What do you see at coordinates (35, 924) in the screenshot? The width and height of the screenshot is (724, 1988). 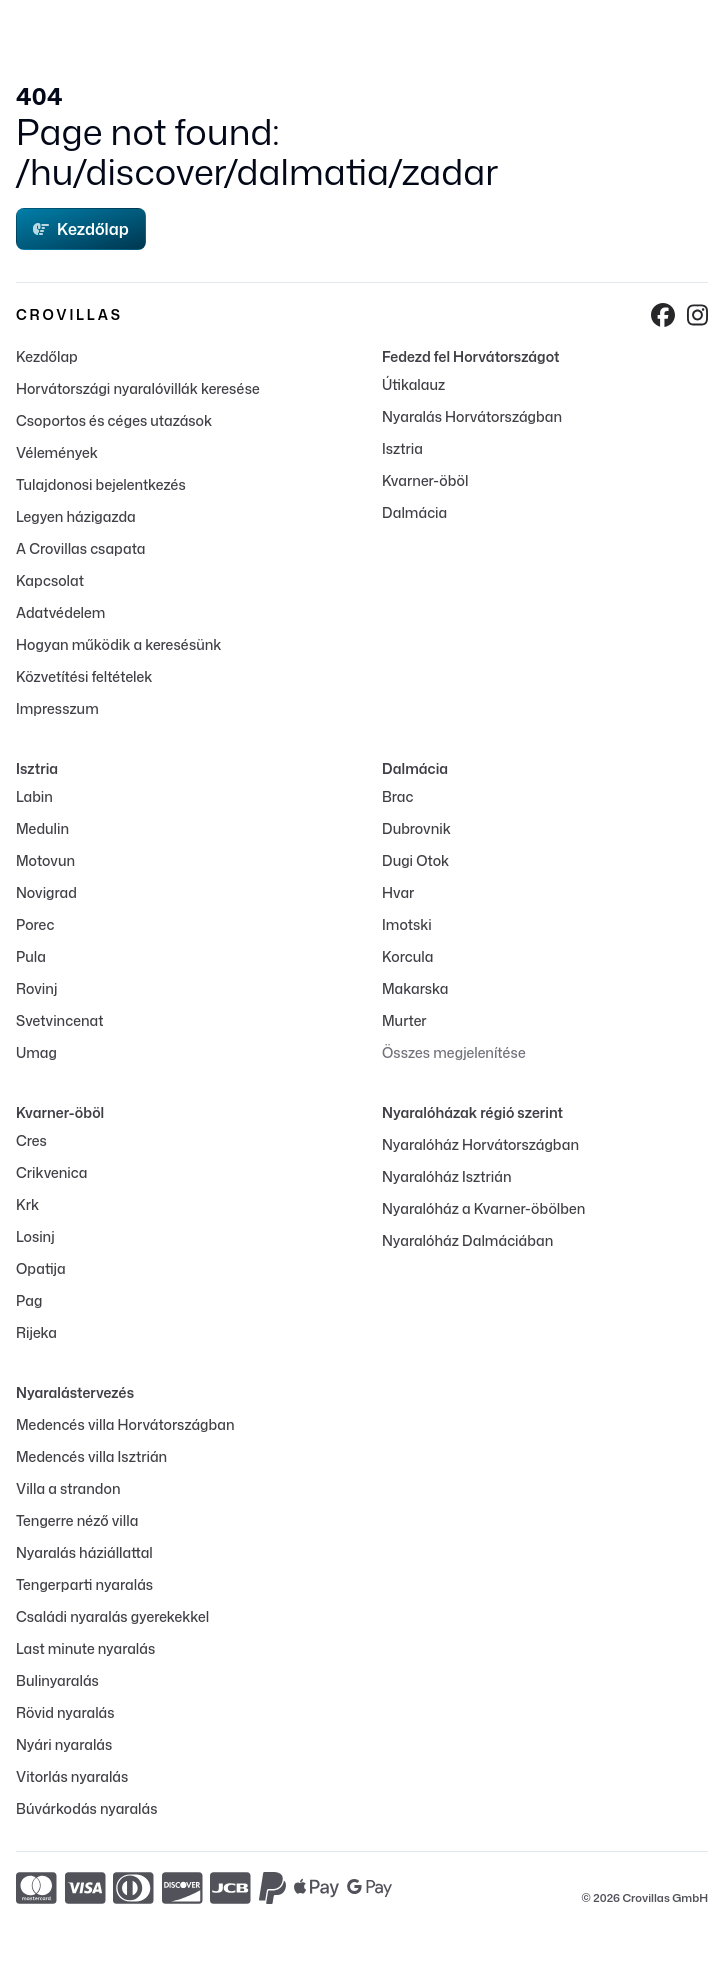 I see `Porec` at bounding box center [35, 924].